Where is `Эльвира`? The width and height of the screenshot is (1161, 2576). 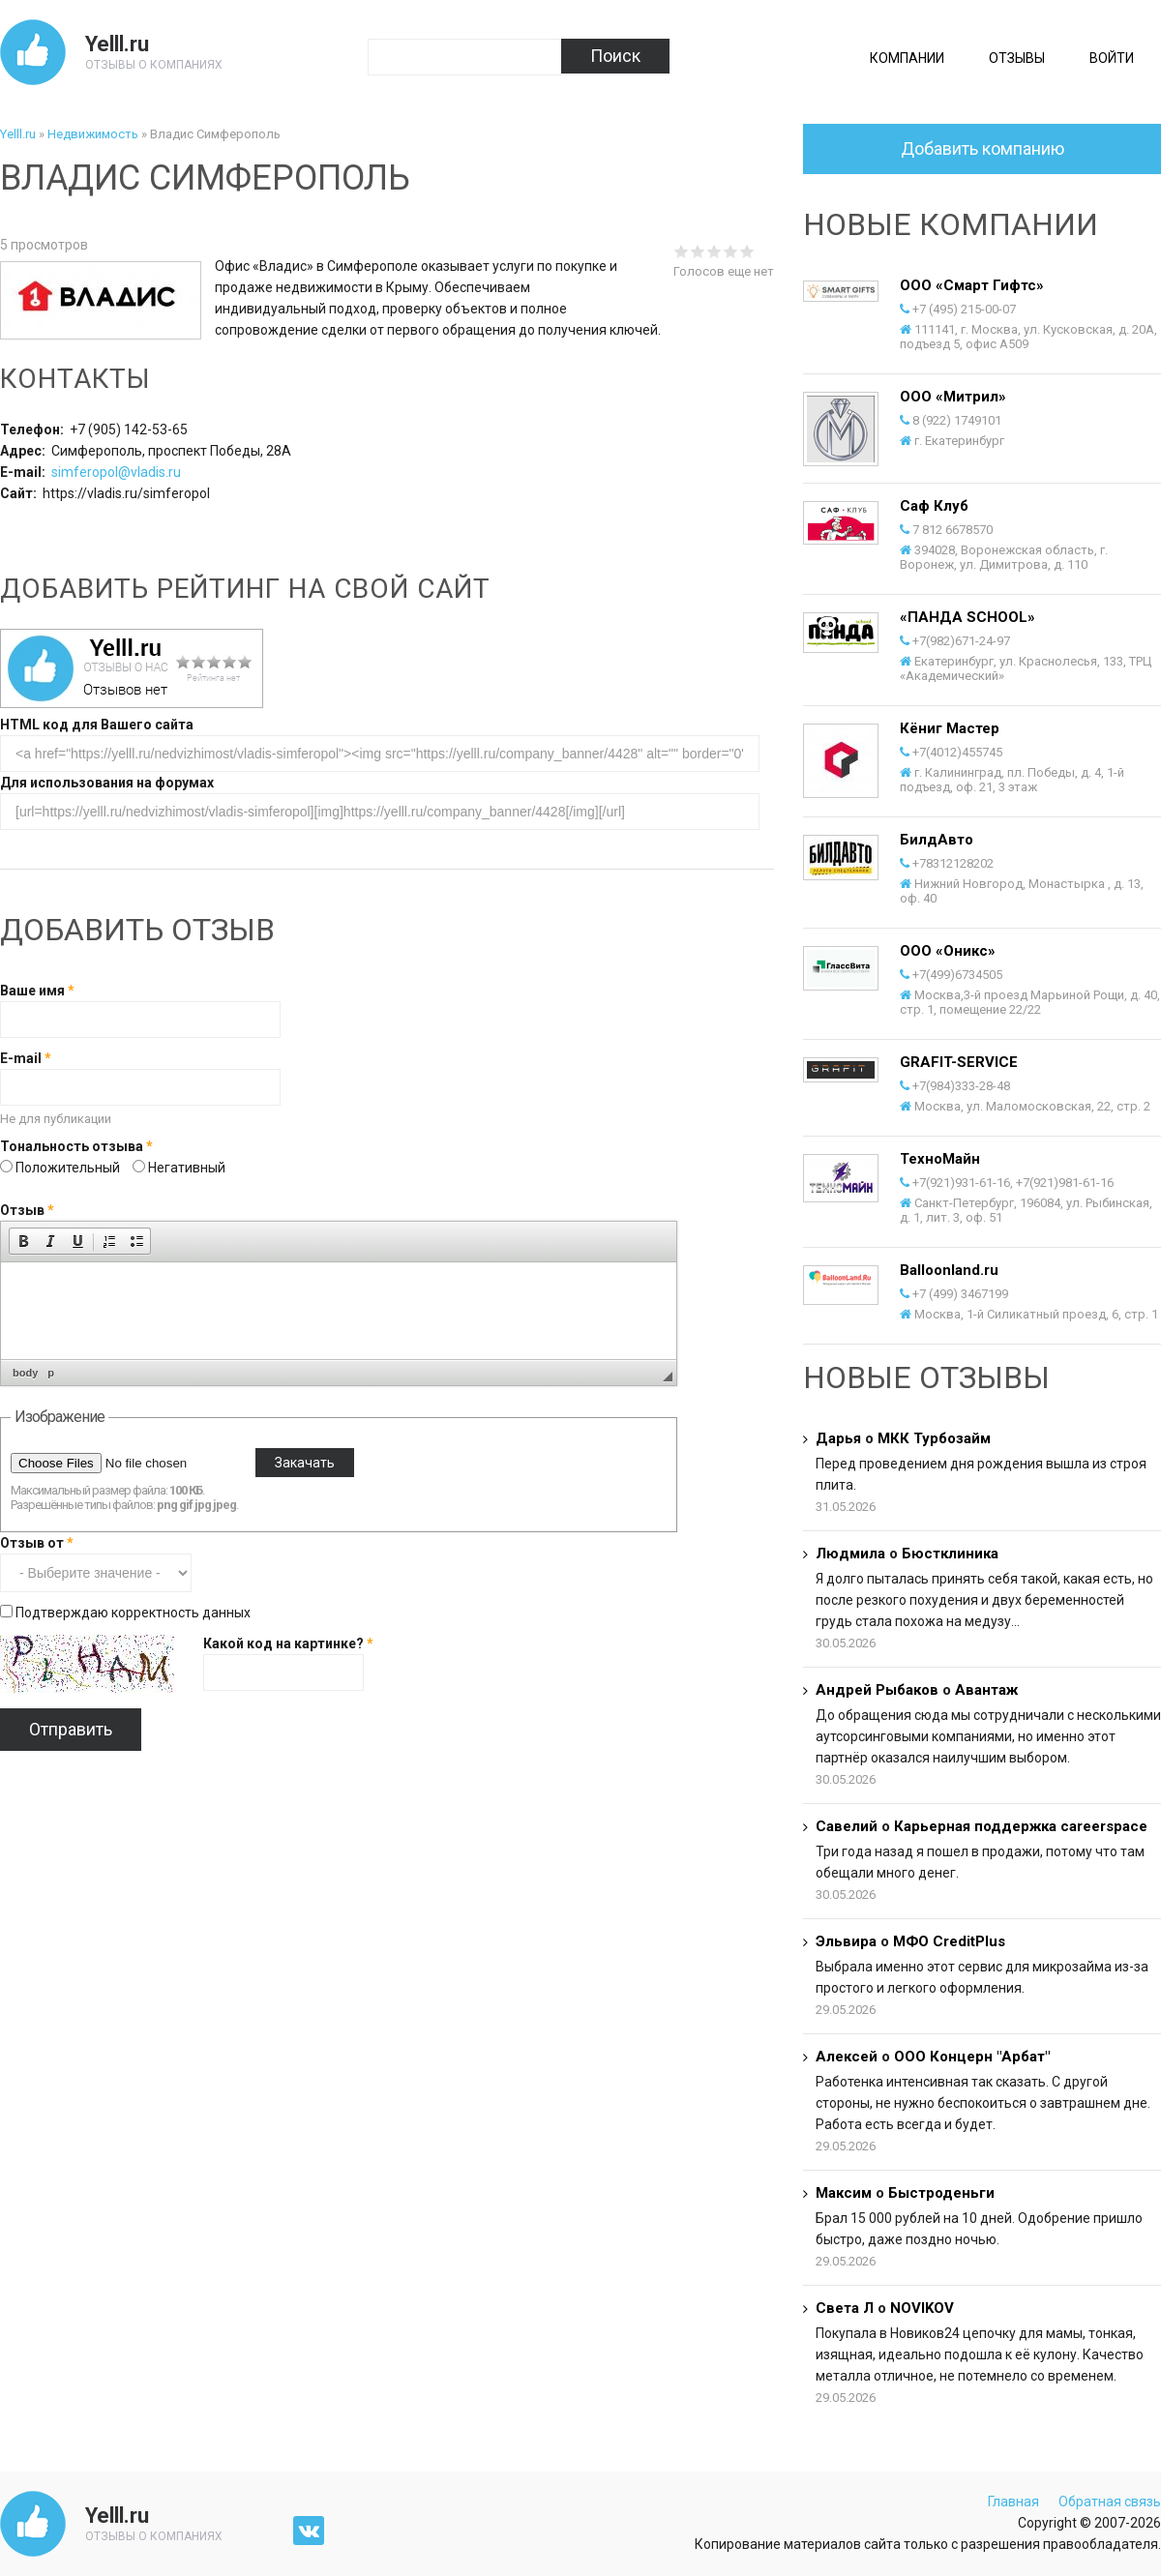
Эльвира is located at coordinates (846, 1941).